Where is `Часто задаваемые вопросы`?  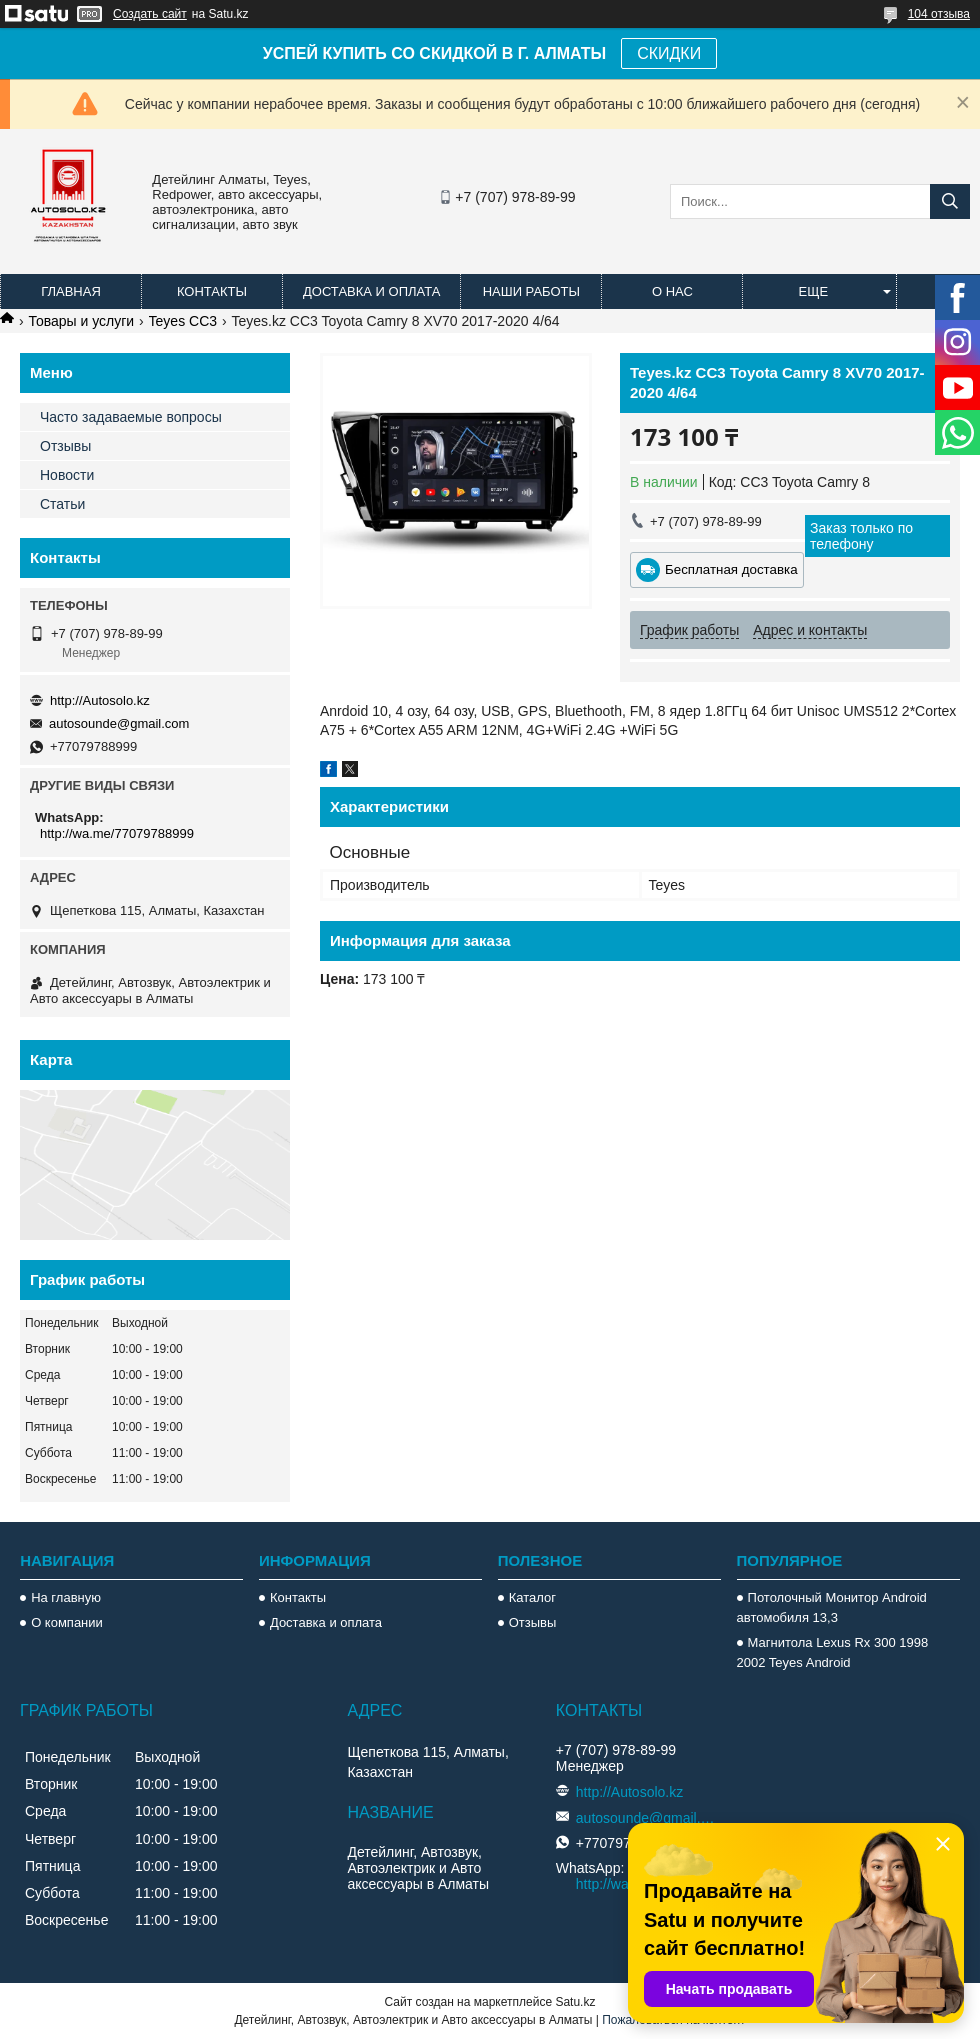 Часто задаваемые вопросы is located at coordinates (131, 417).